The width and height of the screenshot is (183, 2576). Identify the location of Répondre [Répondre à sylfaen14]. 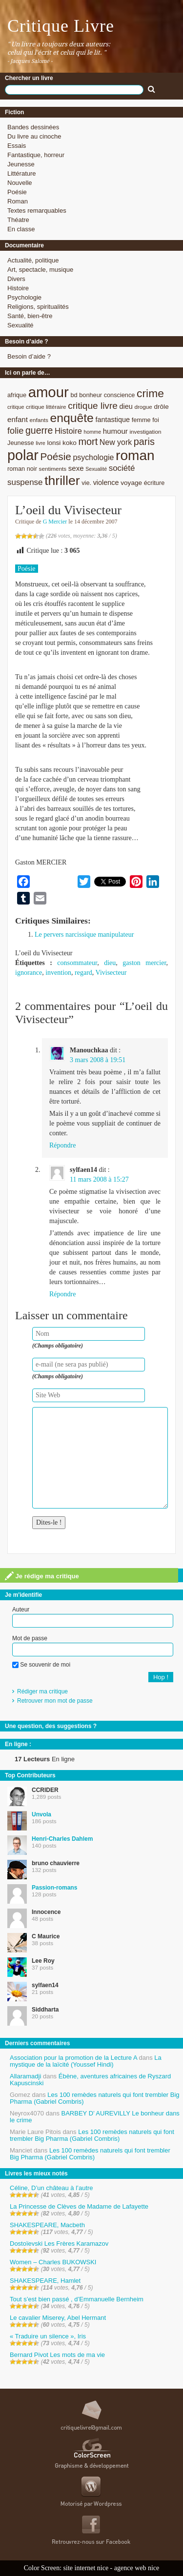
(62, 1294).